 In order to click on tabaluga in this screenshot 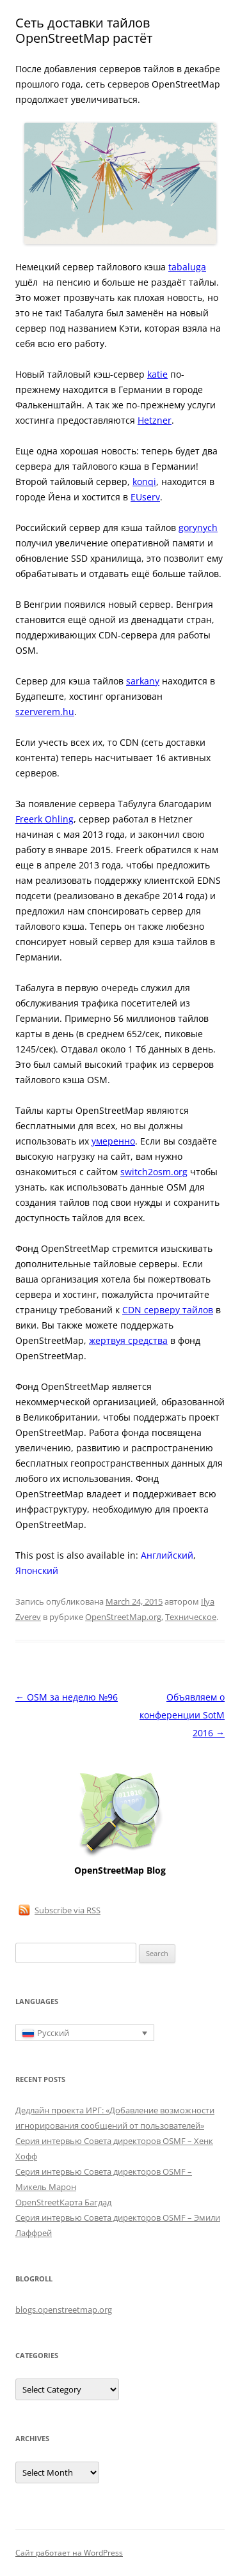, I will do `click(187, 267)`.